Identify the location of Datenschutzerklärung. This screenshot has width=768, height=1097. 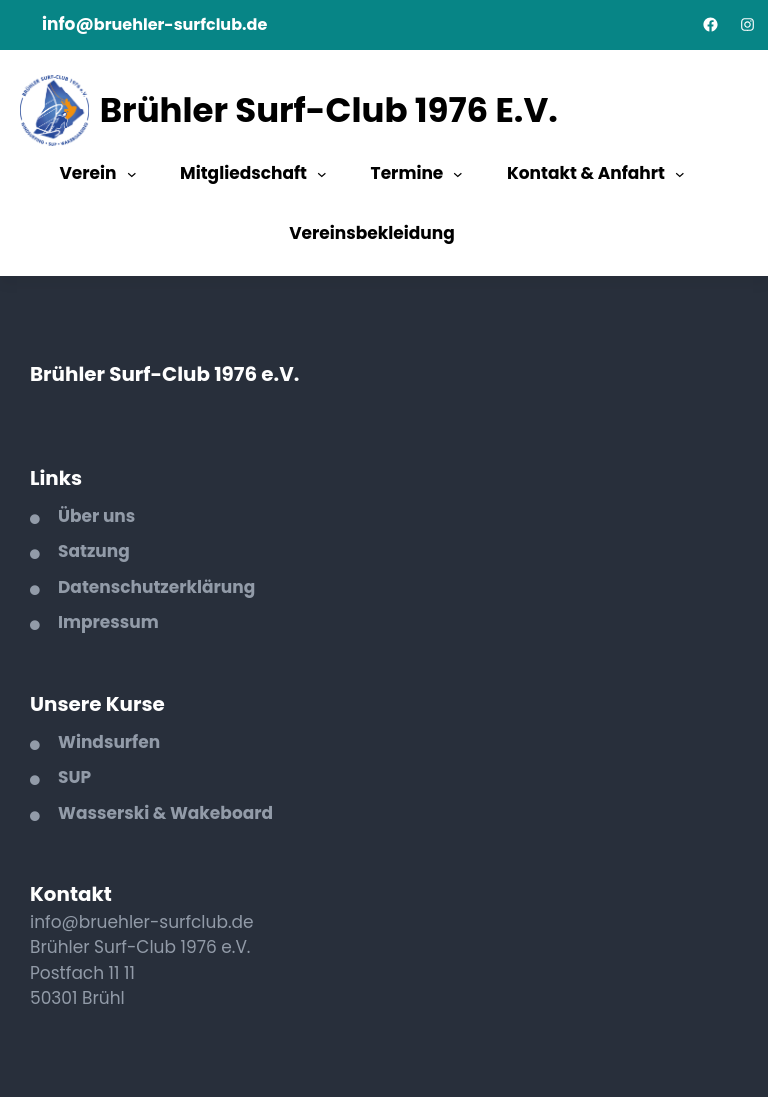
(156, 587).